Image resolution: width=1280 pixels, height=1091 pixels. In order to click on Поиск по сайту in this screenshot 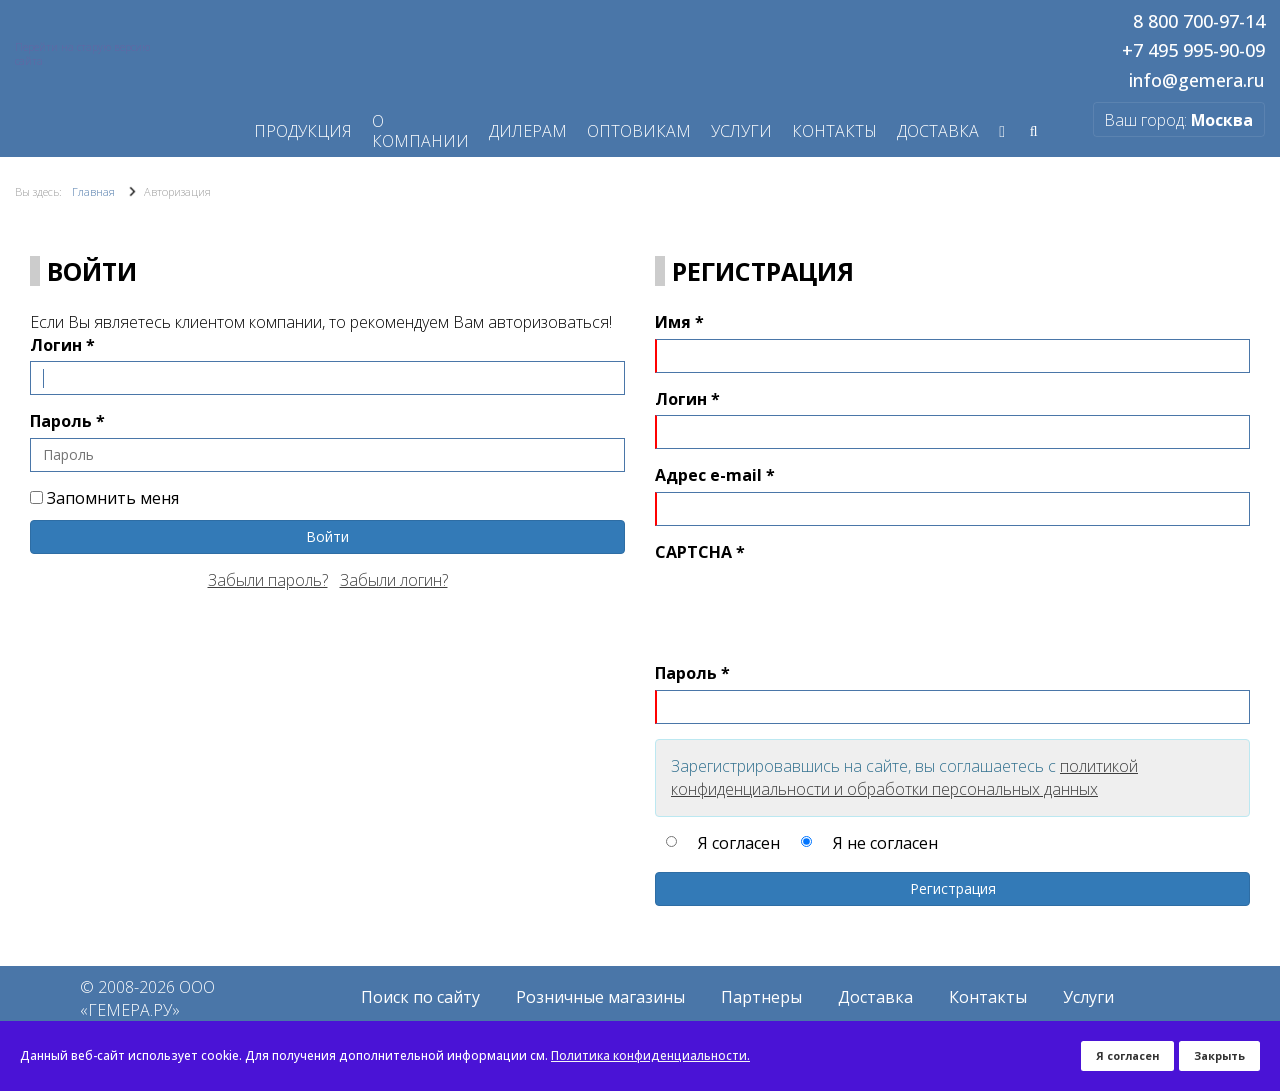, I will do `click(420, 997)`.